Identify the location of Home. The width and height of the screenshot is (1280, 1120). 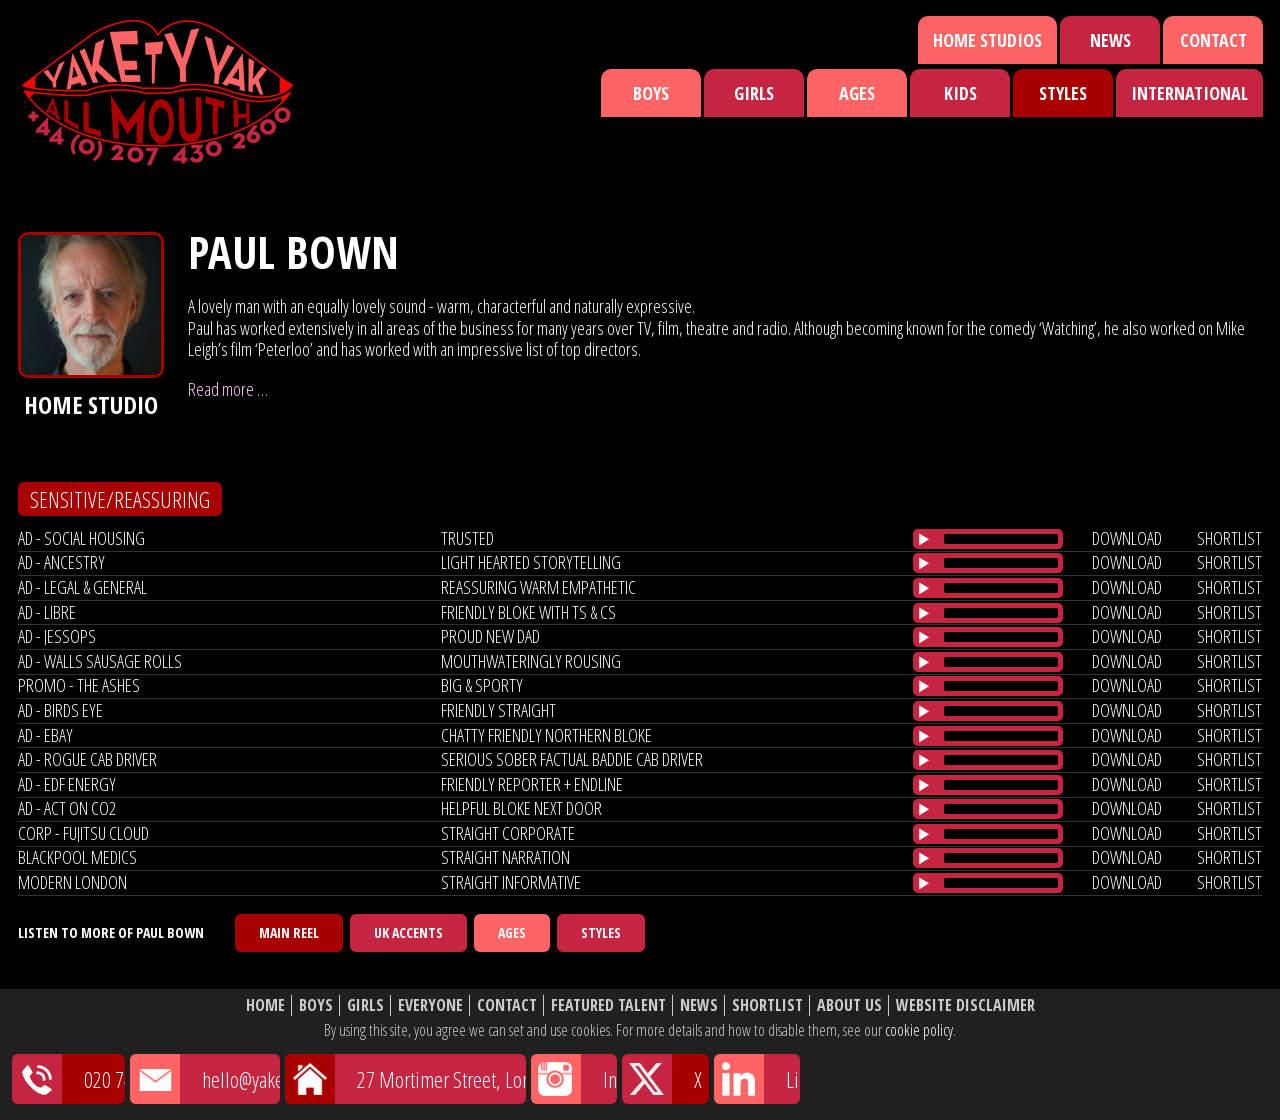
(265, 1005).